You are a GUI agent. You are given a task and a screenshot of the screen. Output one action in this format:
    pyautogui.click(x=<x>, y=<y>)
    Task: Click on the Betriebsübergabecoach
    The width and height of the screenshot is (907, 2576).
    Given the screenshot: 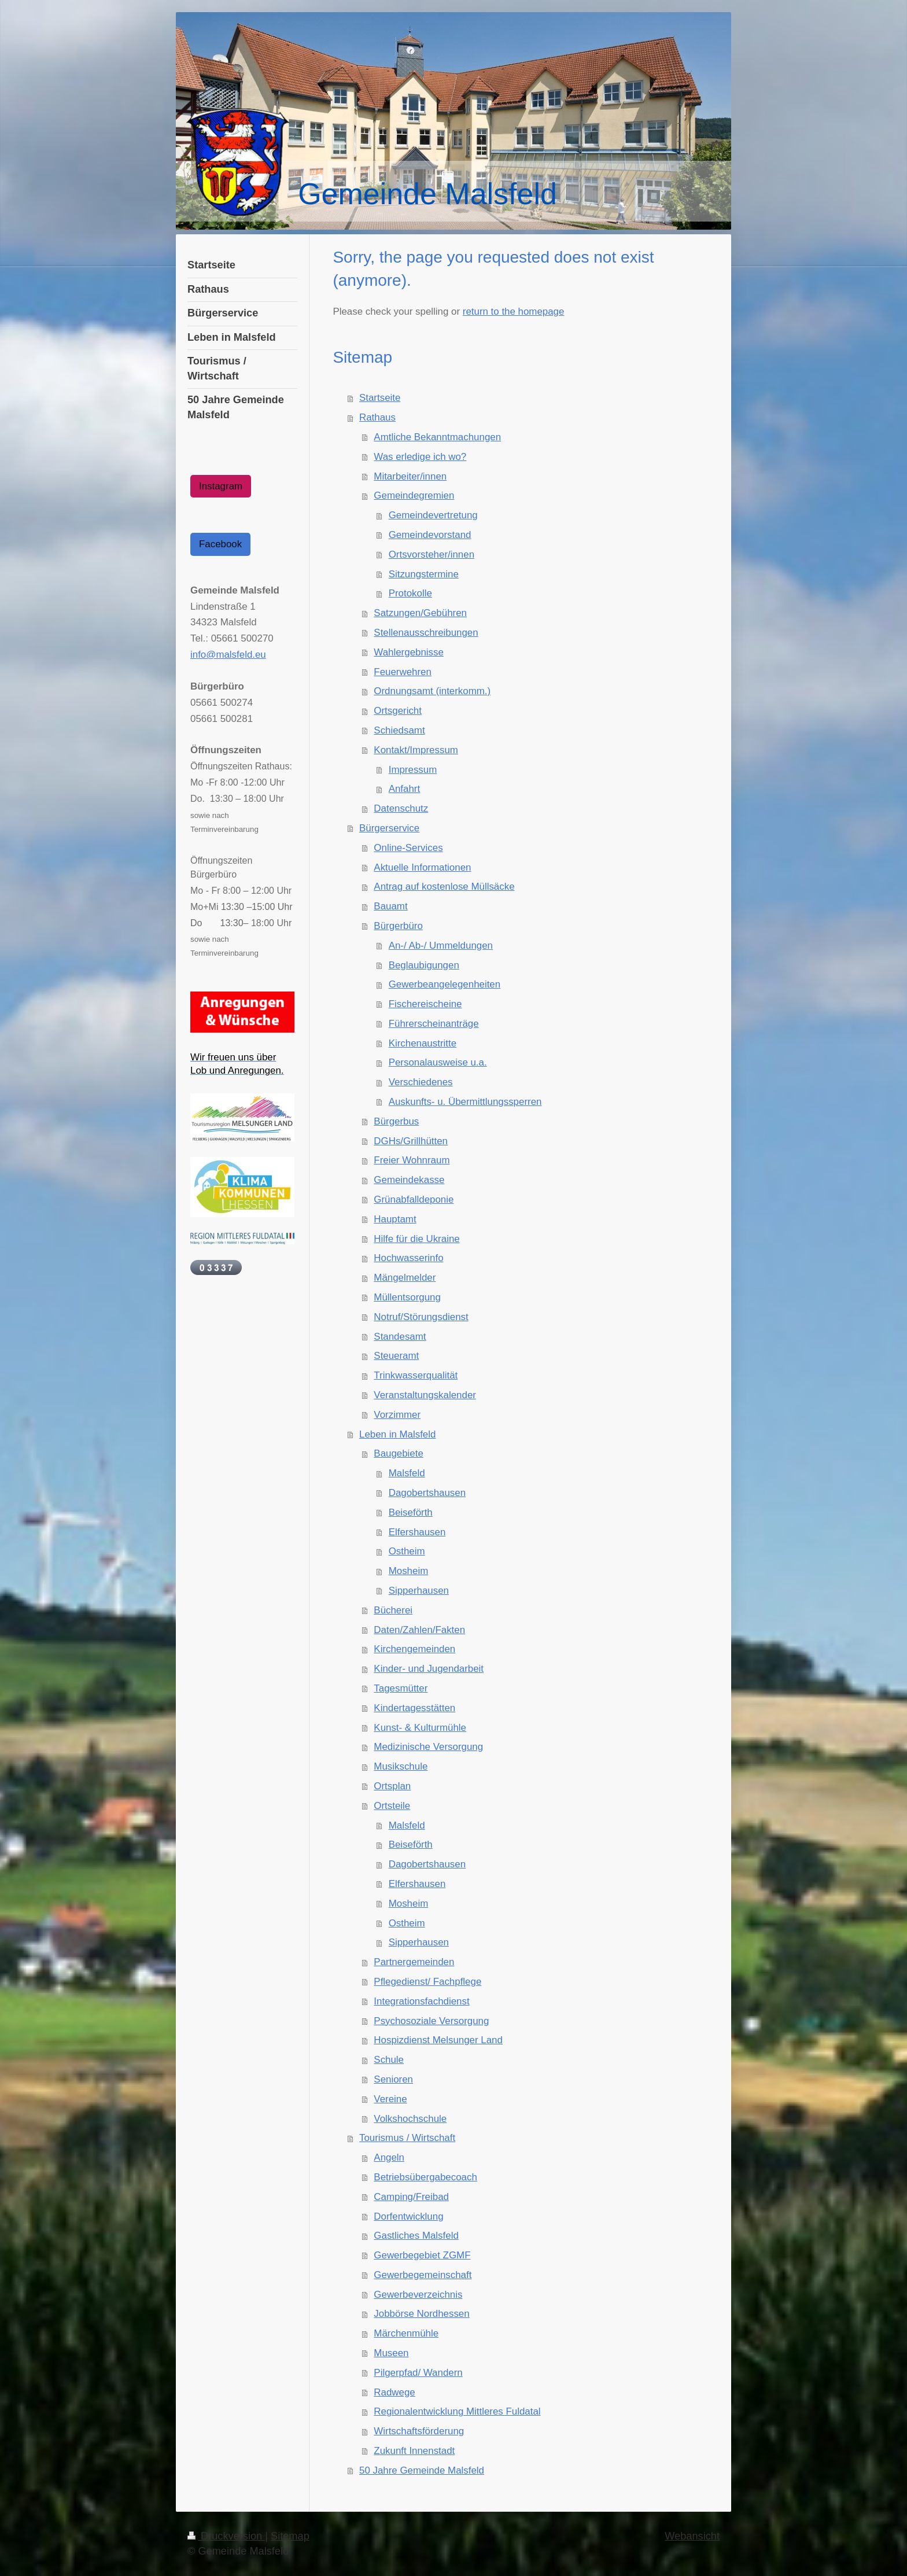 What is the action you would take?
    pyautogui.click(x=425, y=2177)
    